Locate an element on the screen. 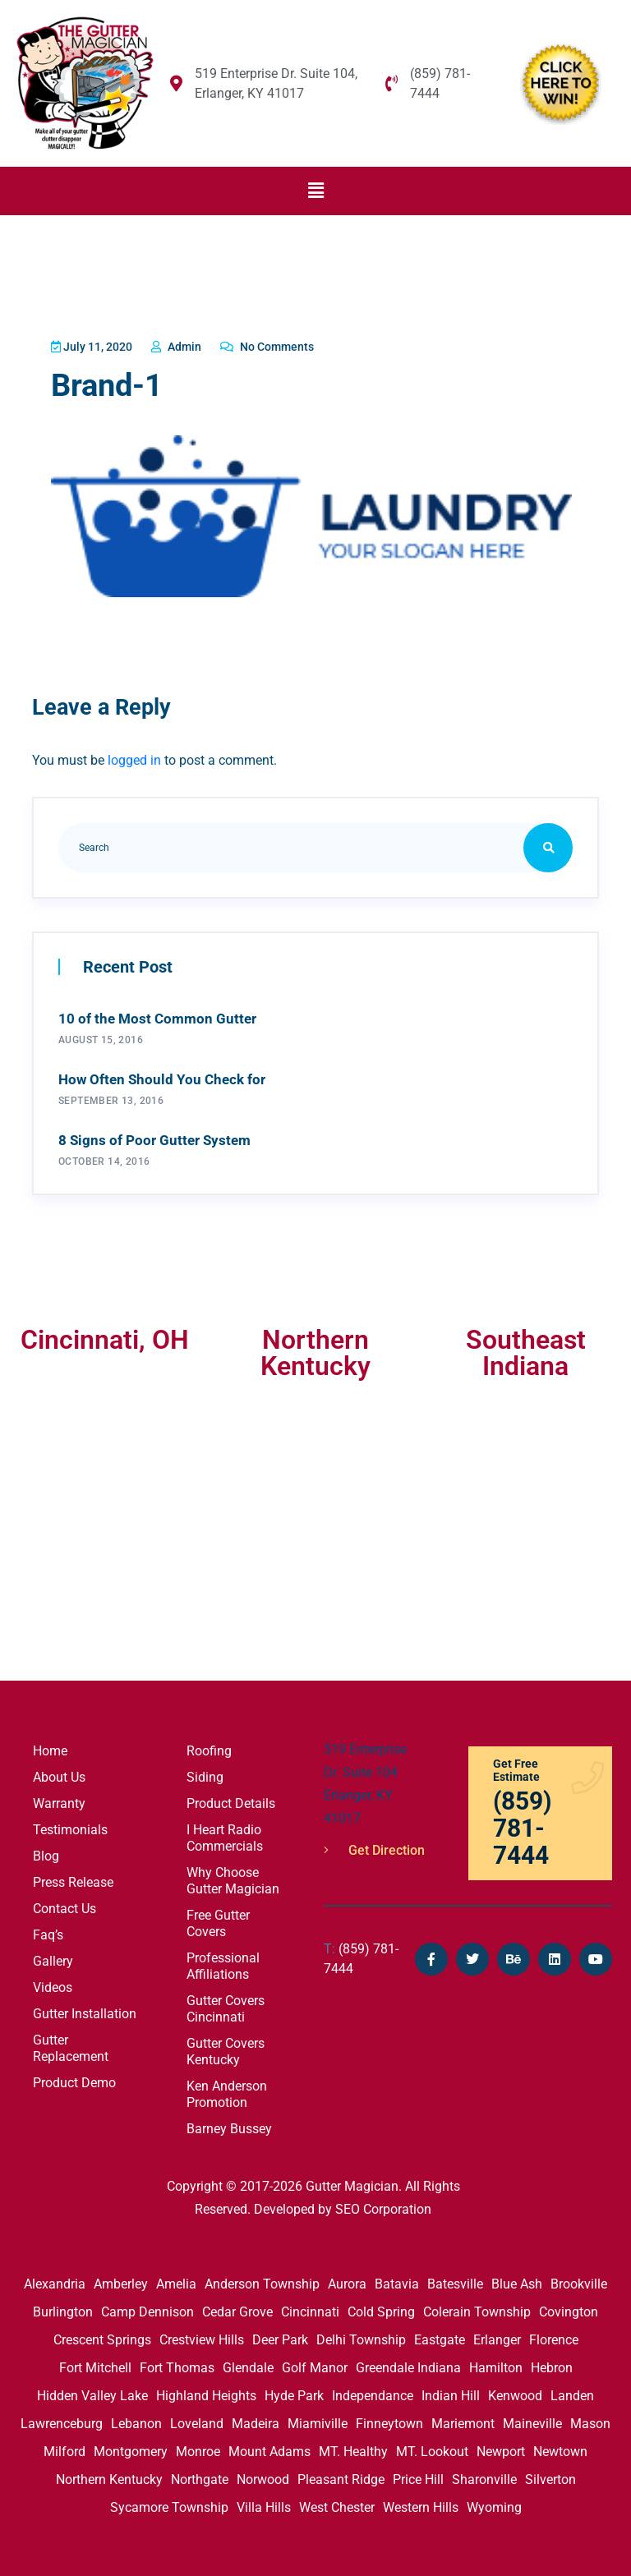 This screenshot has width=631, height=2576. Kenwood is located at coordinates (515, 2392).